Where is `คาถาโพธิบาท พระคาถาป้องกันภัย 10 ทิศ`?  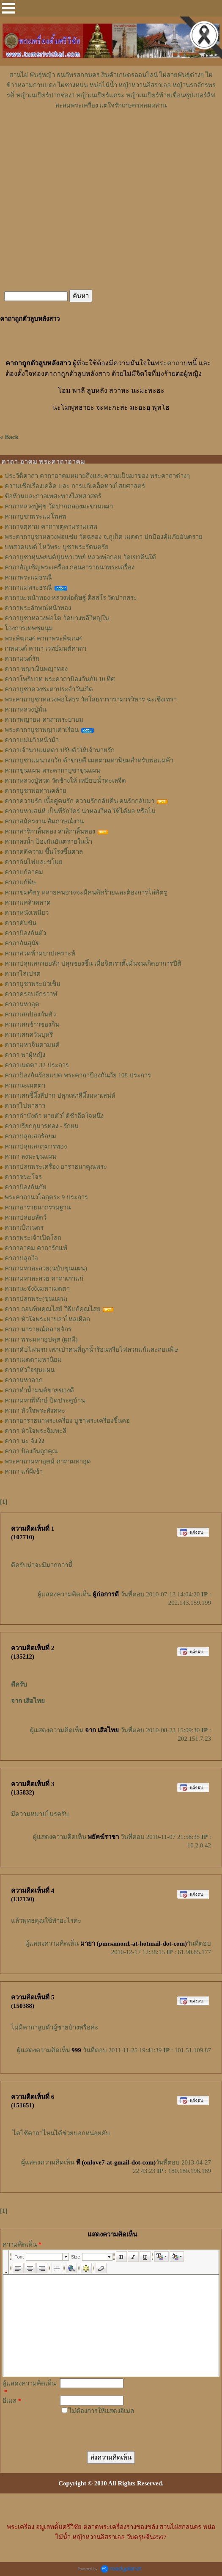
คาถาโพธิบาท พระคาถาป้องกันภัย 10 ทิศ is located at coordinates (60, 679).